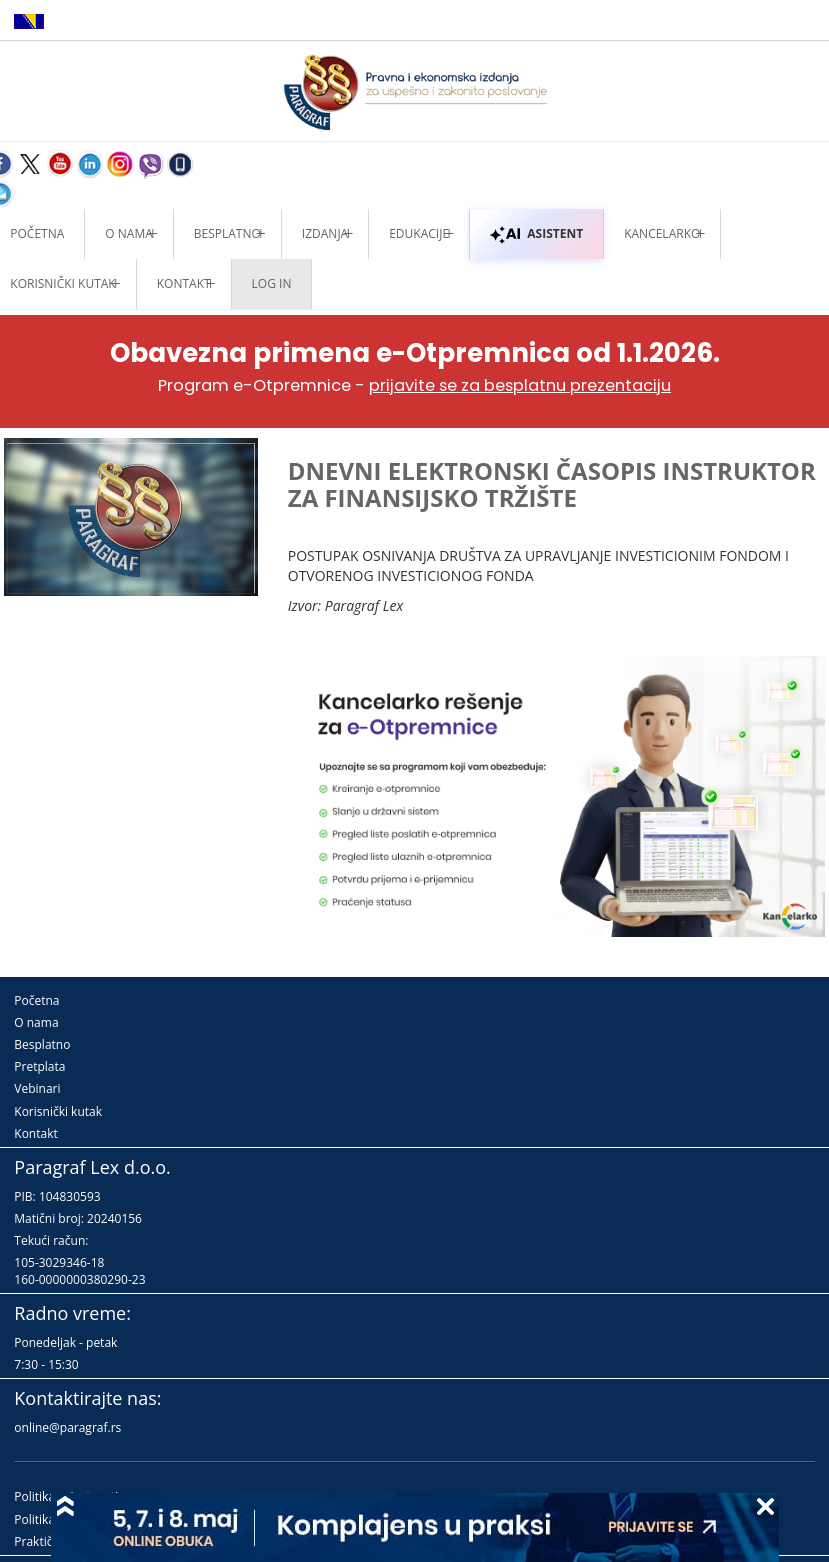 The image size is (829, 1562). I want to click on Besplatno, so click(227, 233).